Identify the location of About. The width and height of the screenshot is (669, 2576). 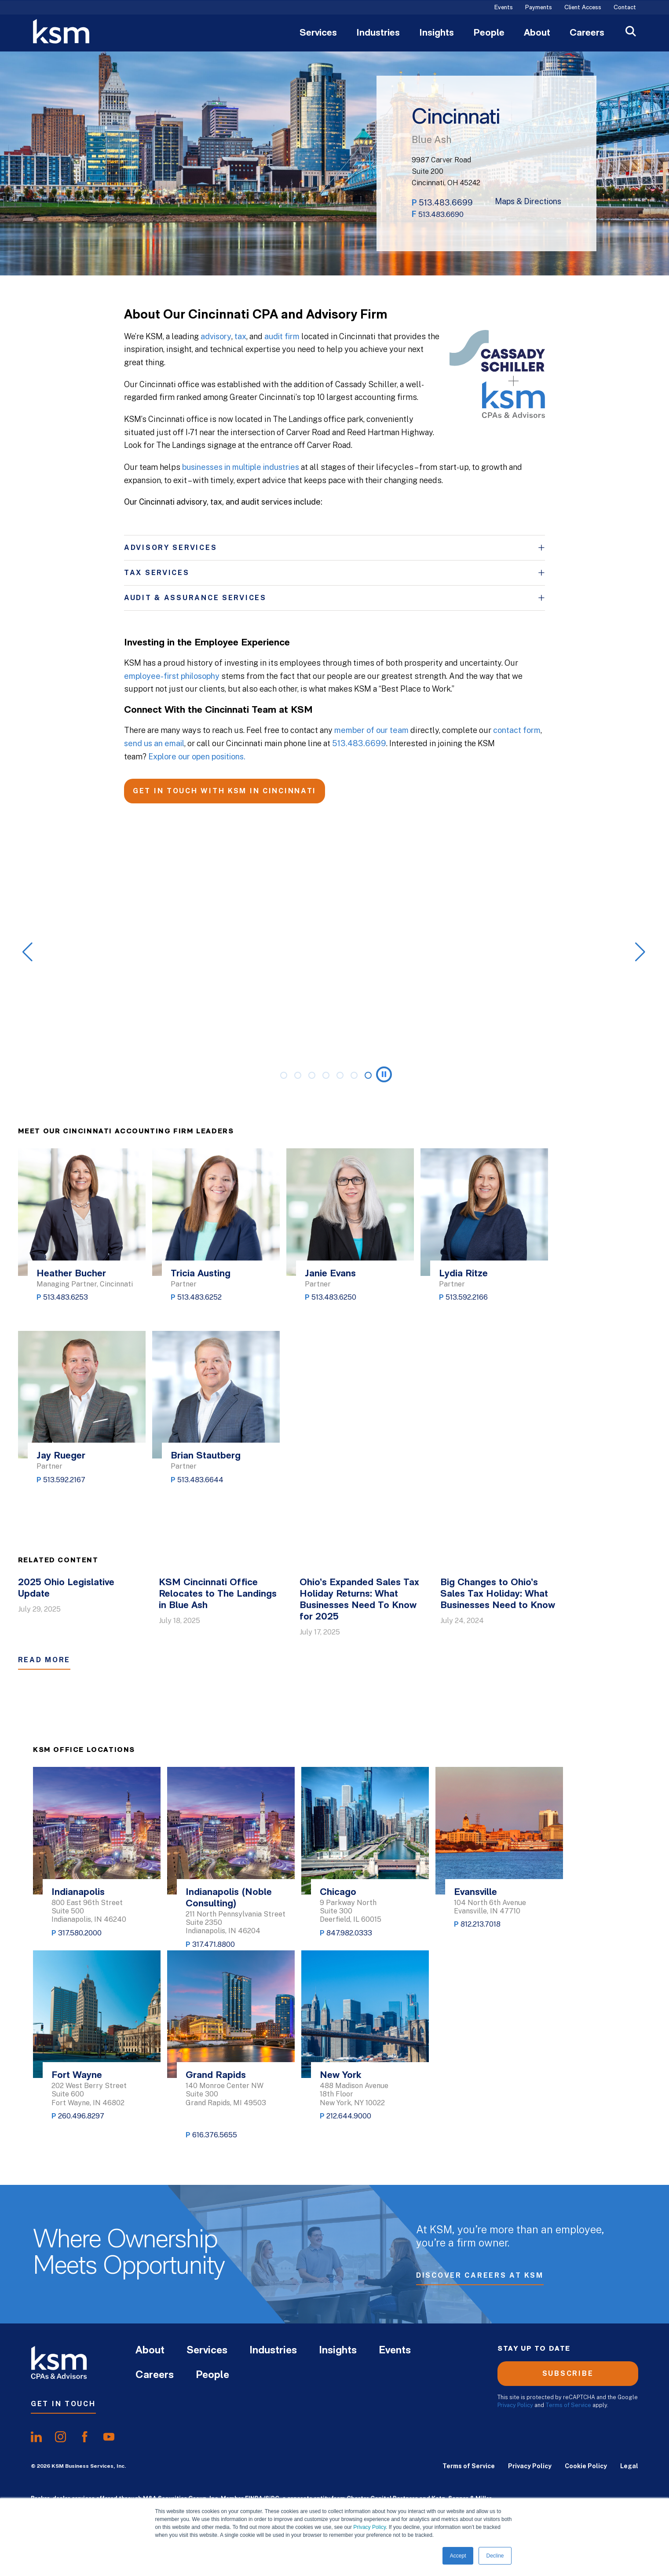
(537, 33).